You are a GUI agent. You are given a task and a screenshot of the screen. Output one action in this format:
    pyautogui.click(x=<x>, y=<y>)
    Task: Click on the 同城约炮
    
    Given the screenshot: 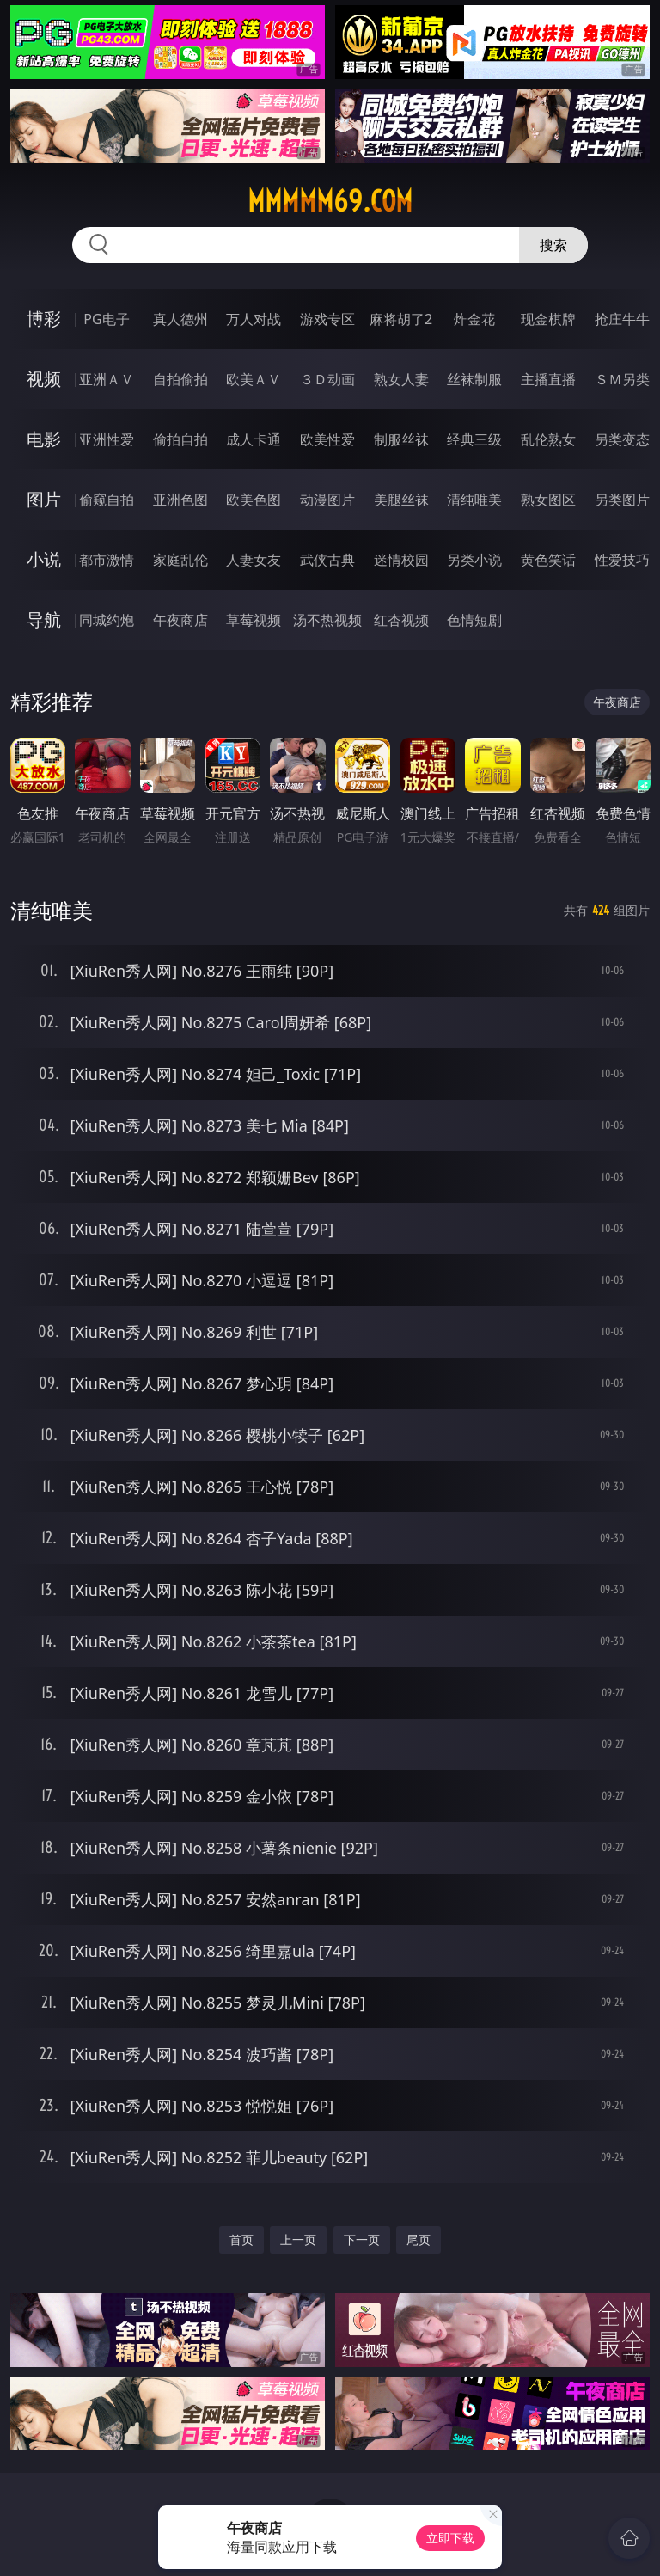 What is the action you would take?
    pyautogui.click(x=106, y=619)
    